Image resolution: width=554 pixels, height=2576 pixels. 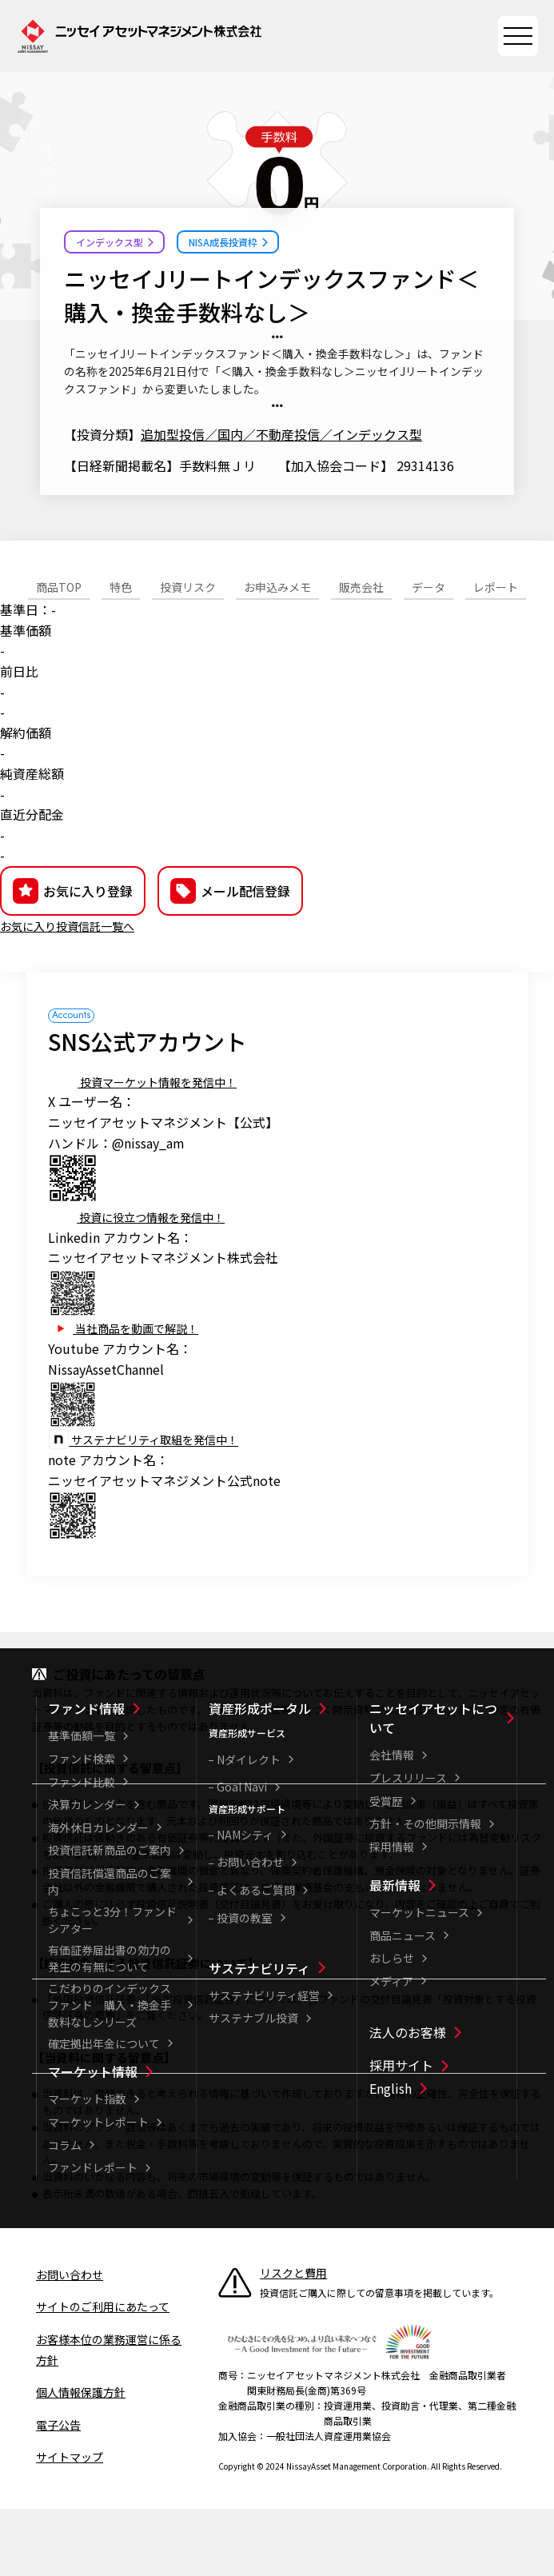 I want to click on NAMシティ, so click(x=245, y=1903).